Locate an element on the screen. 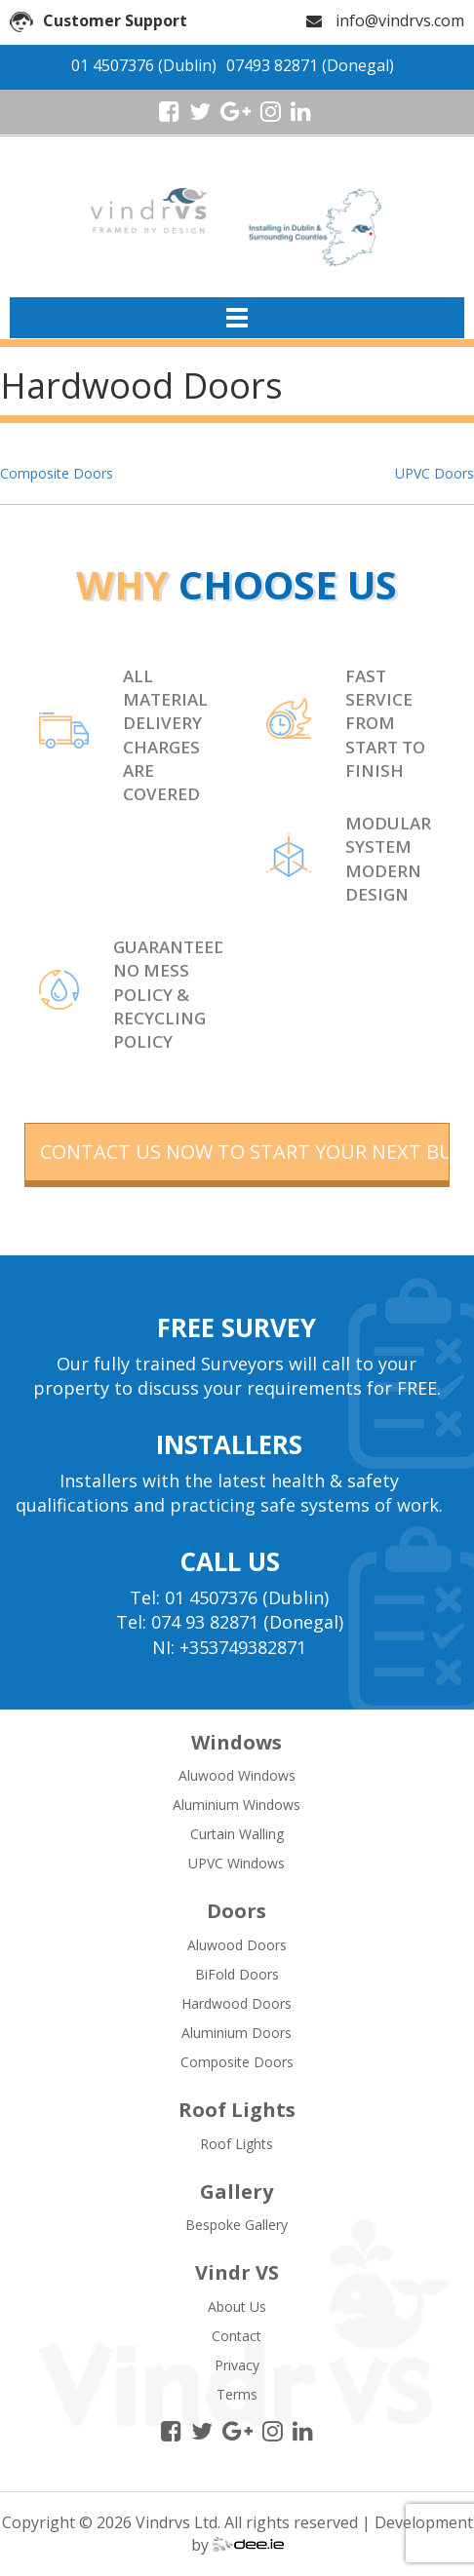 This screenshot has height=2576, width=474. Aluminium Windows is located at coordinates (236, 1804).